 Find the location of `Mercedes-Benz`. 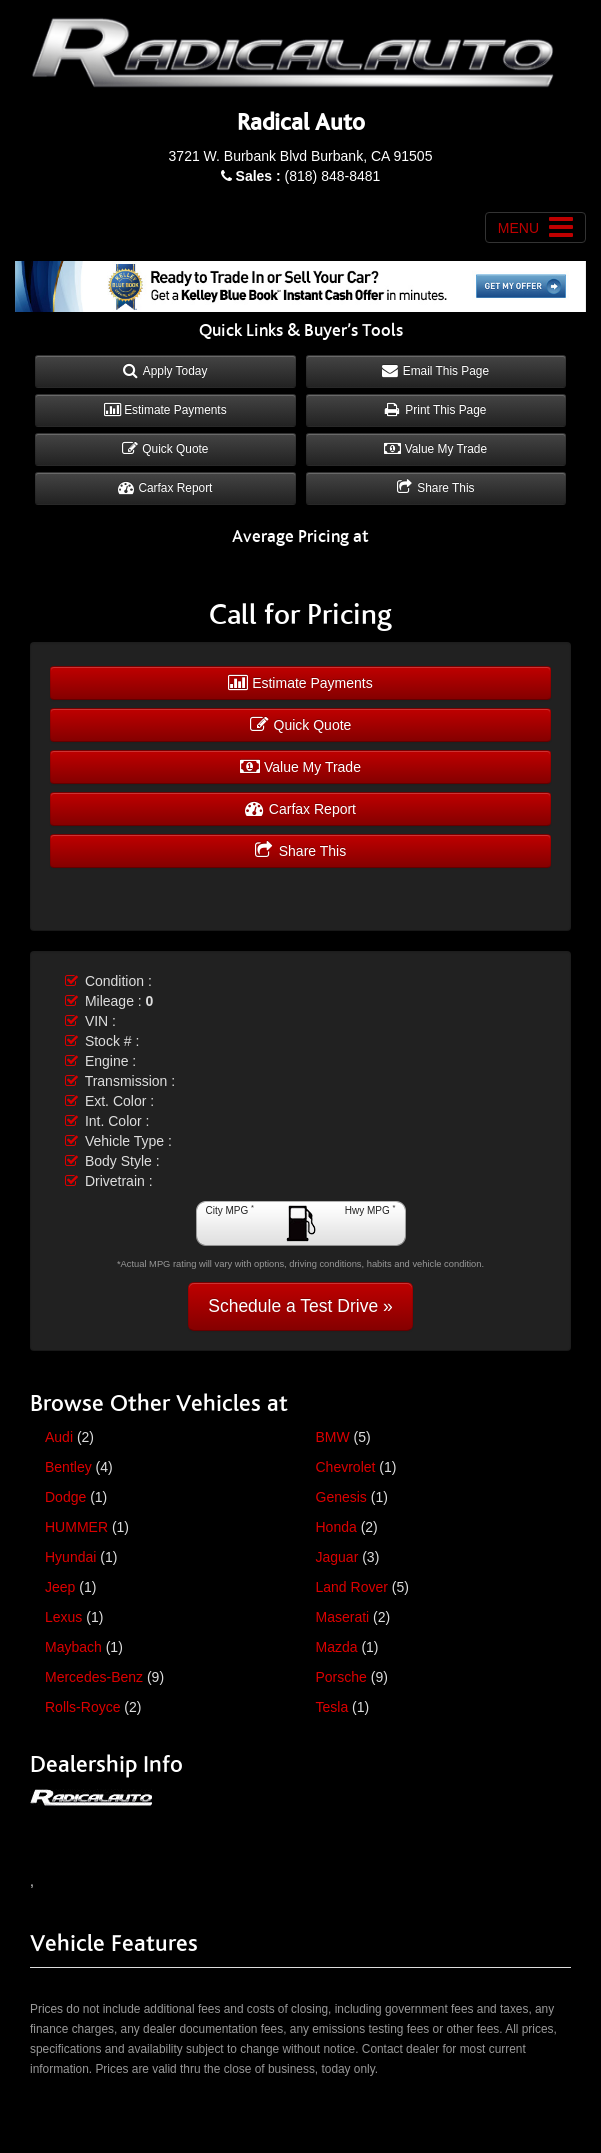

Mercedes-Benz is located at coordinates (94, 1677).